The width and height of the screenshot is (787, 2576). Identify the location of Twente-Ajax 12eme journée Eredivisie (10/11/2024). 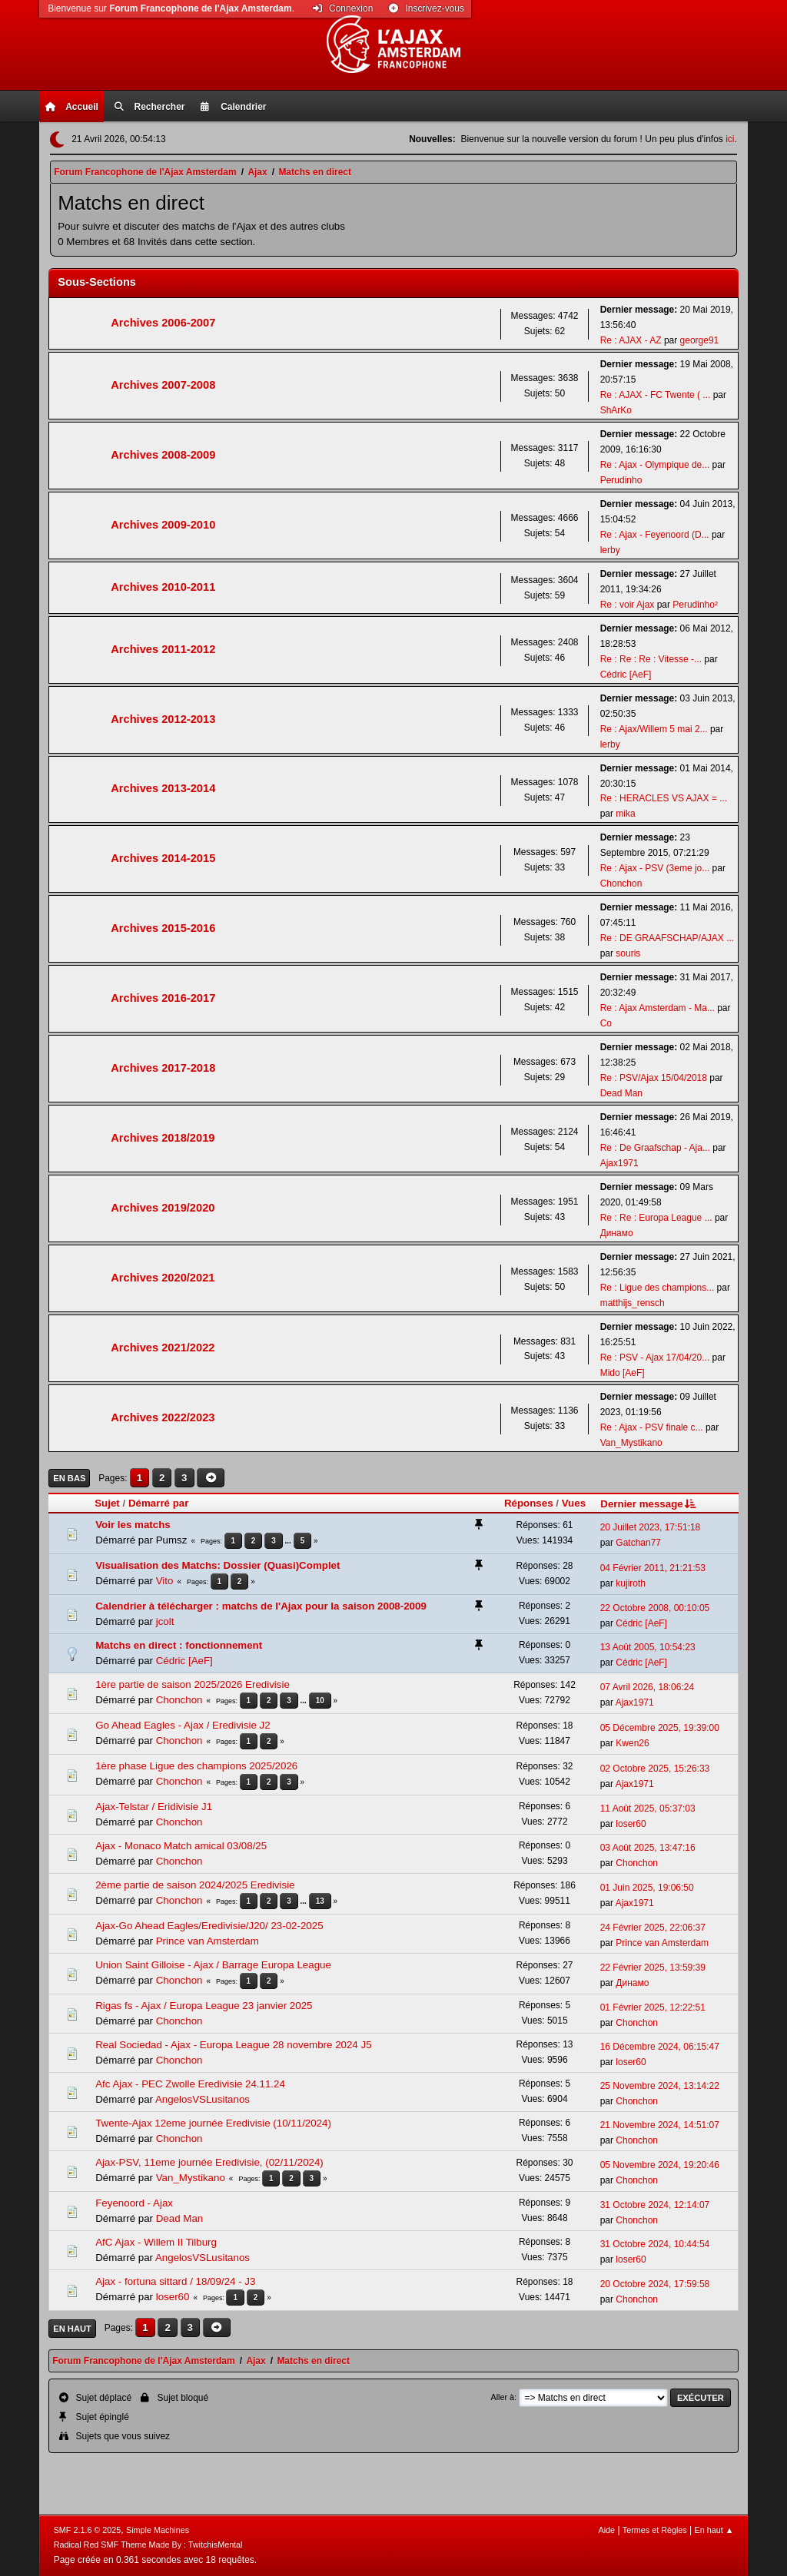
(213, 2123).